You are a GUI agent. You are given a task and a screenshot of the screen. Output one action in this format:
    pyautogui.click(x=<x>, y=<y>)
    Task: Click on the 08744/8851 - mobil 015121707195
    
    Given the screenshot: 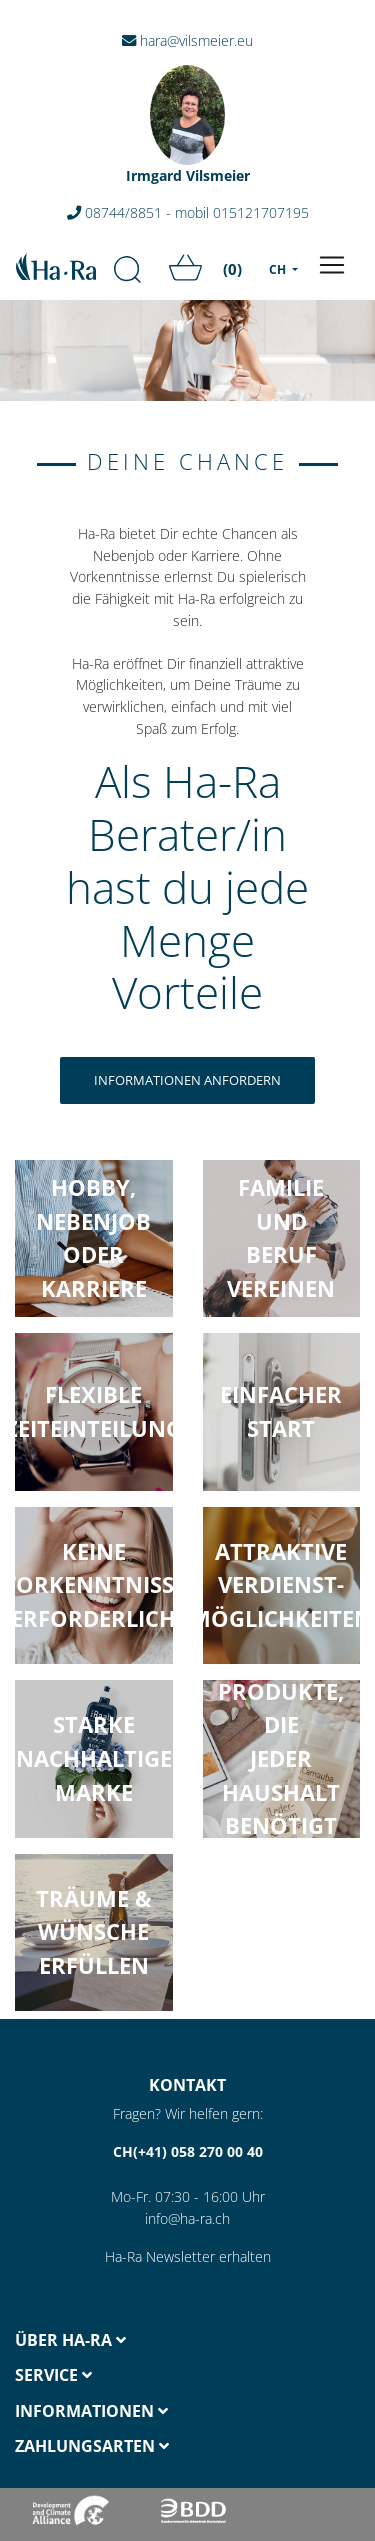 What is the action you would take?
    pyautogui.click(x=188, y=212)
    